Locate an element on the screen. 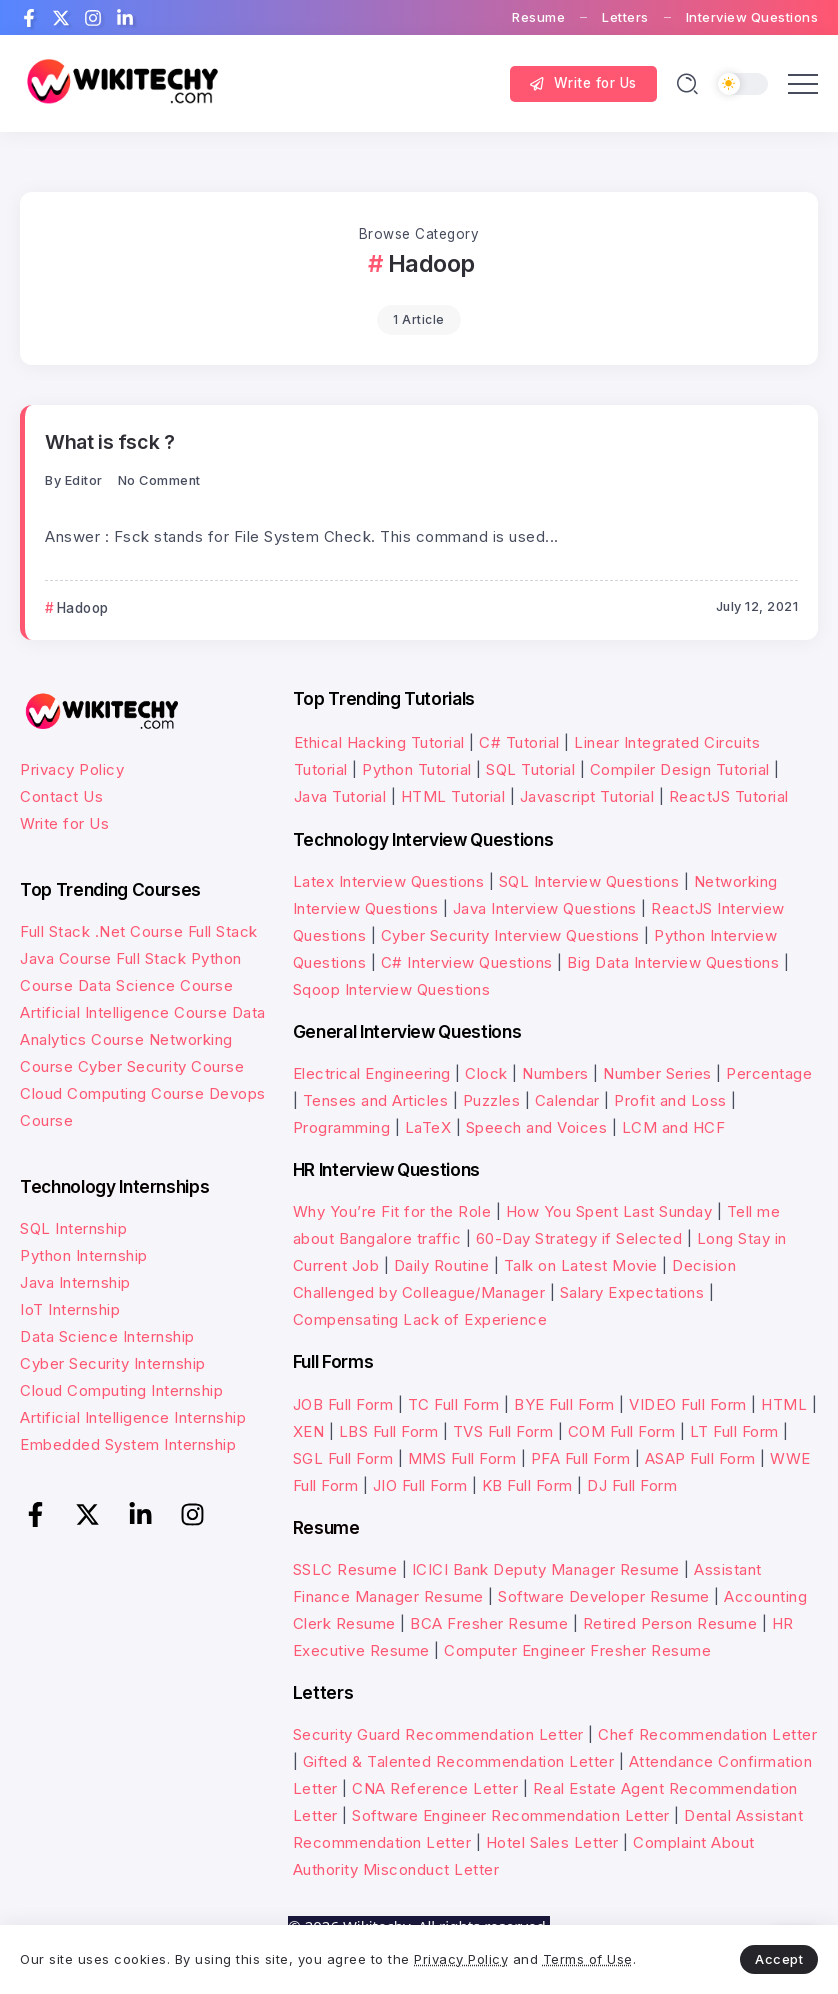  Privacy Policy is located at coordinates (72, 769).